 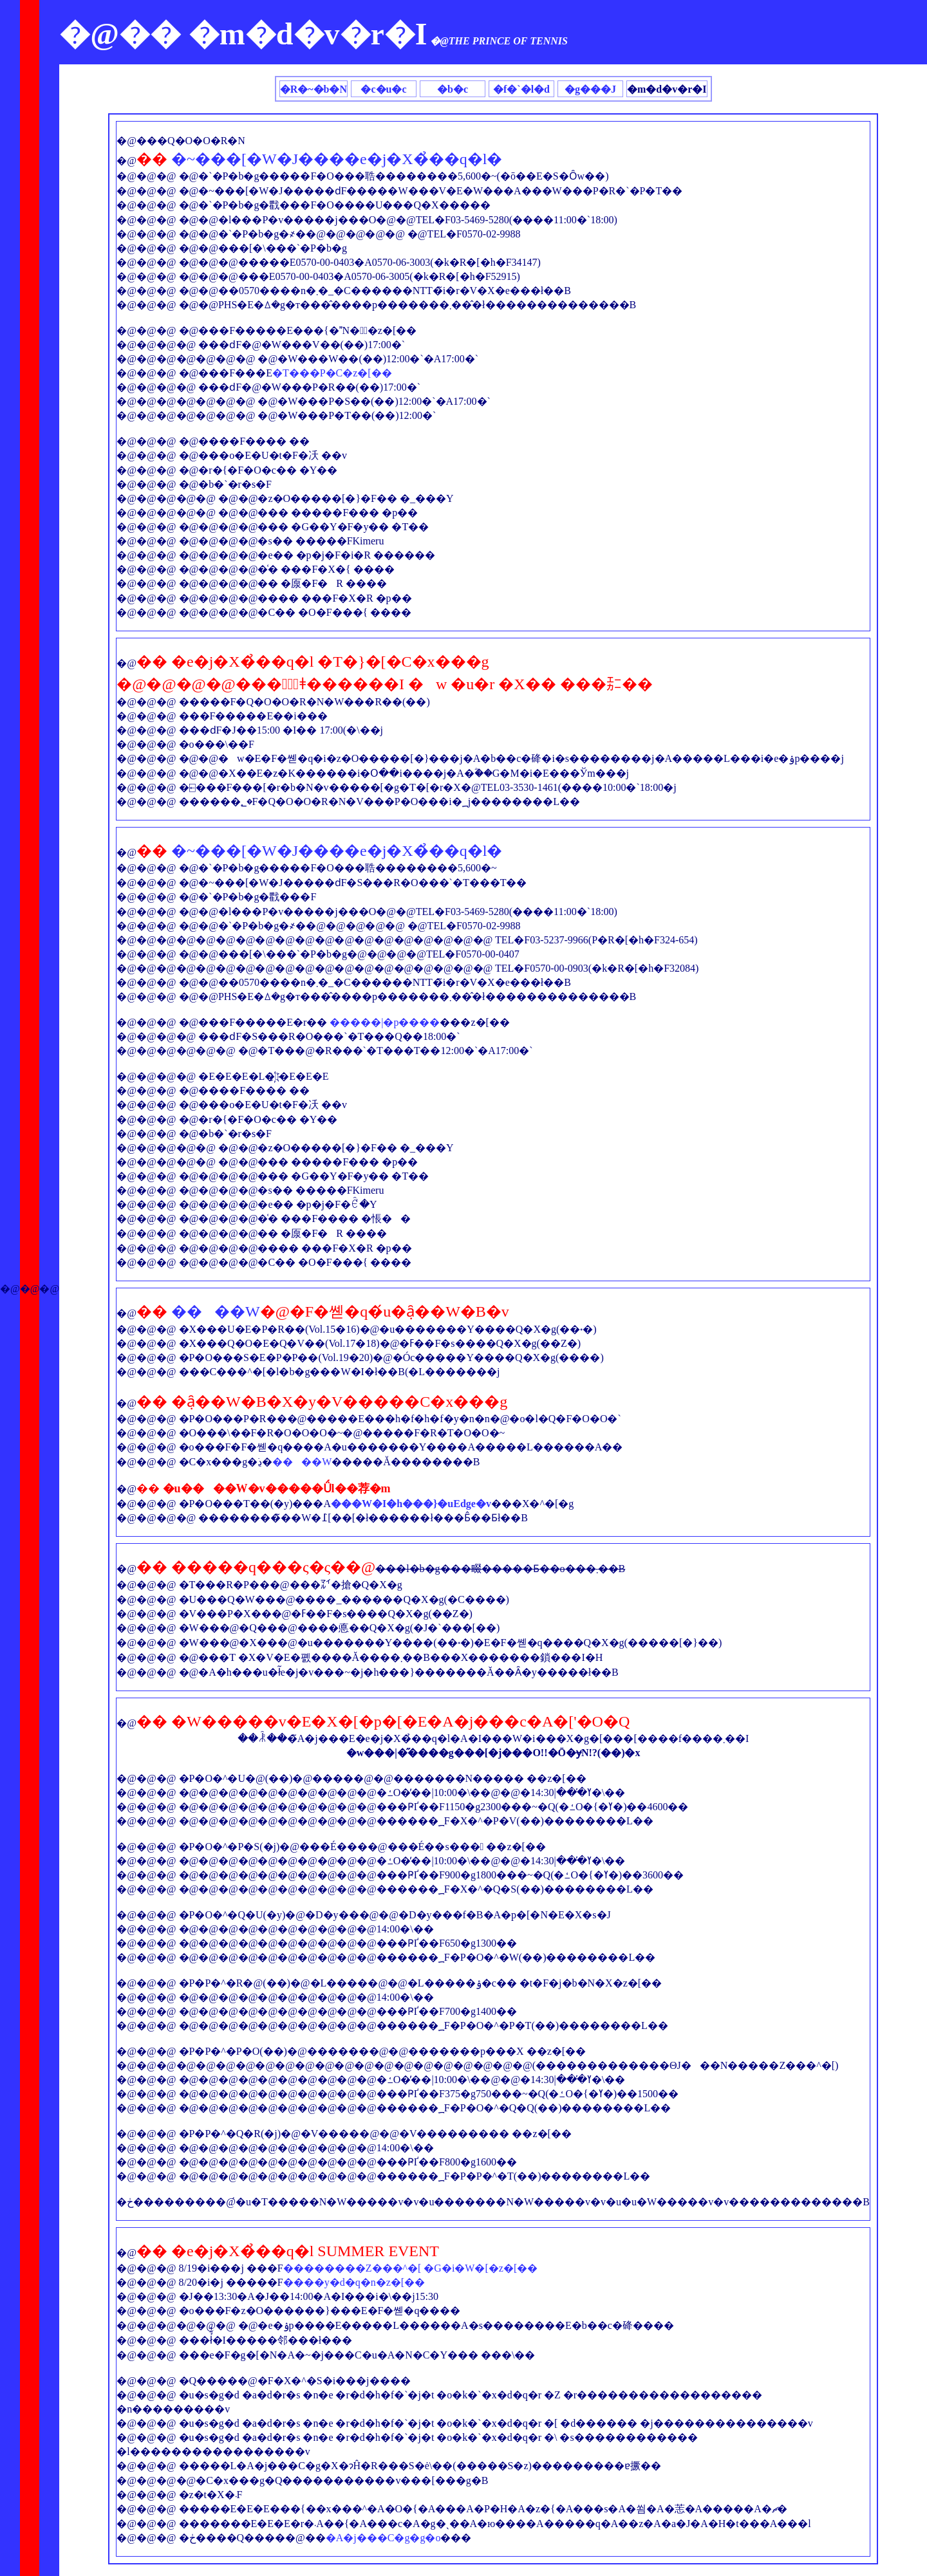 What do you see at coordinates (452, 89) in the screenshot?
I see `�b�c` at bounding box center [452, 89].